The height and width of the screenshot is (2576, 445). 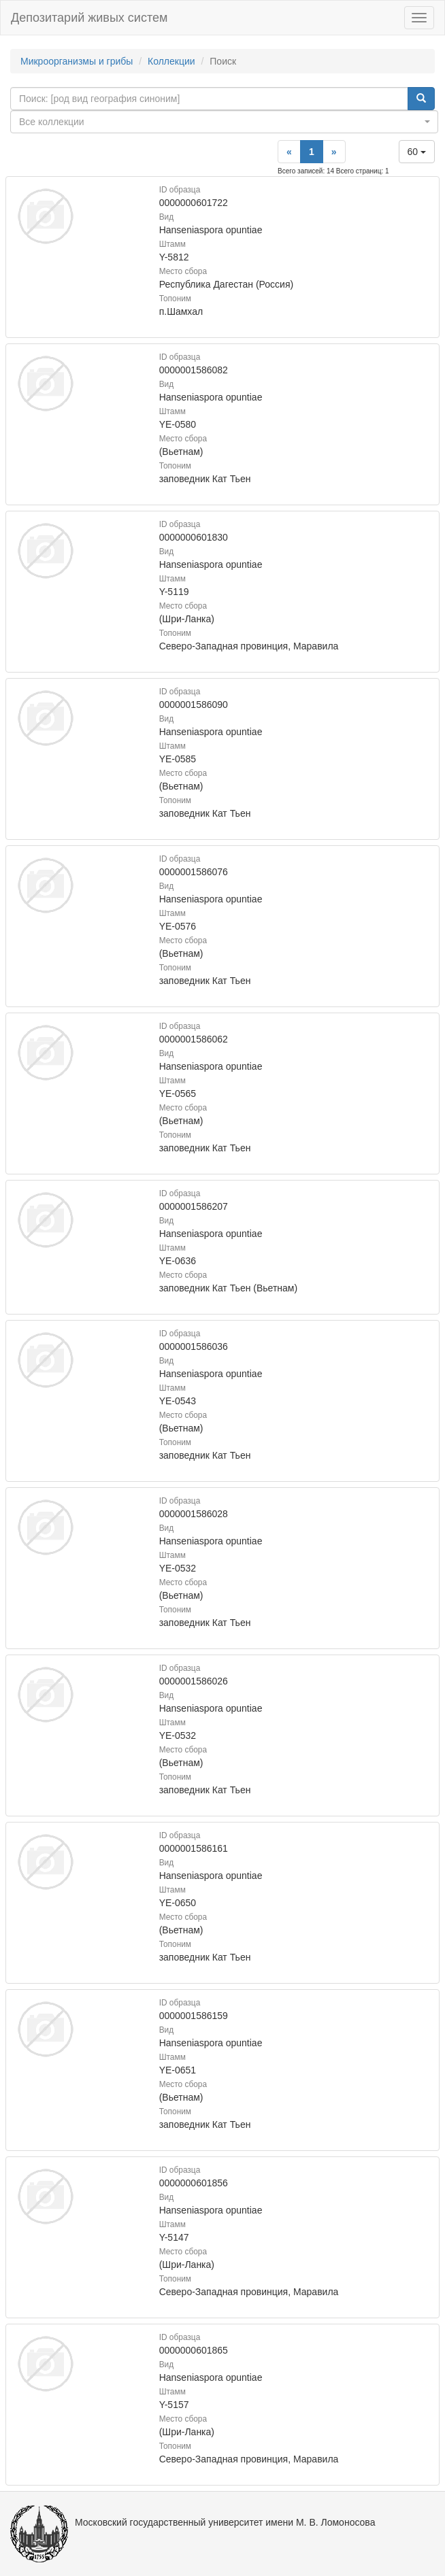 What do you see at coordinates (334, 151) in the screenshot?
I see `[Next]` at bounding box center [334, 151].